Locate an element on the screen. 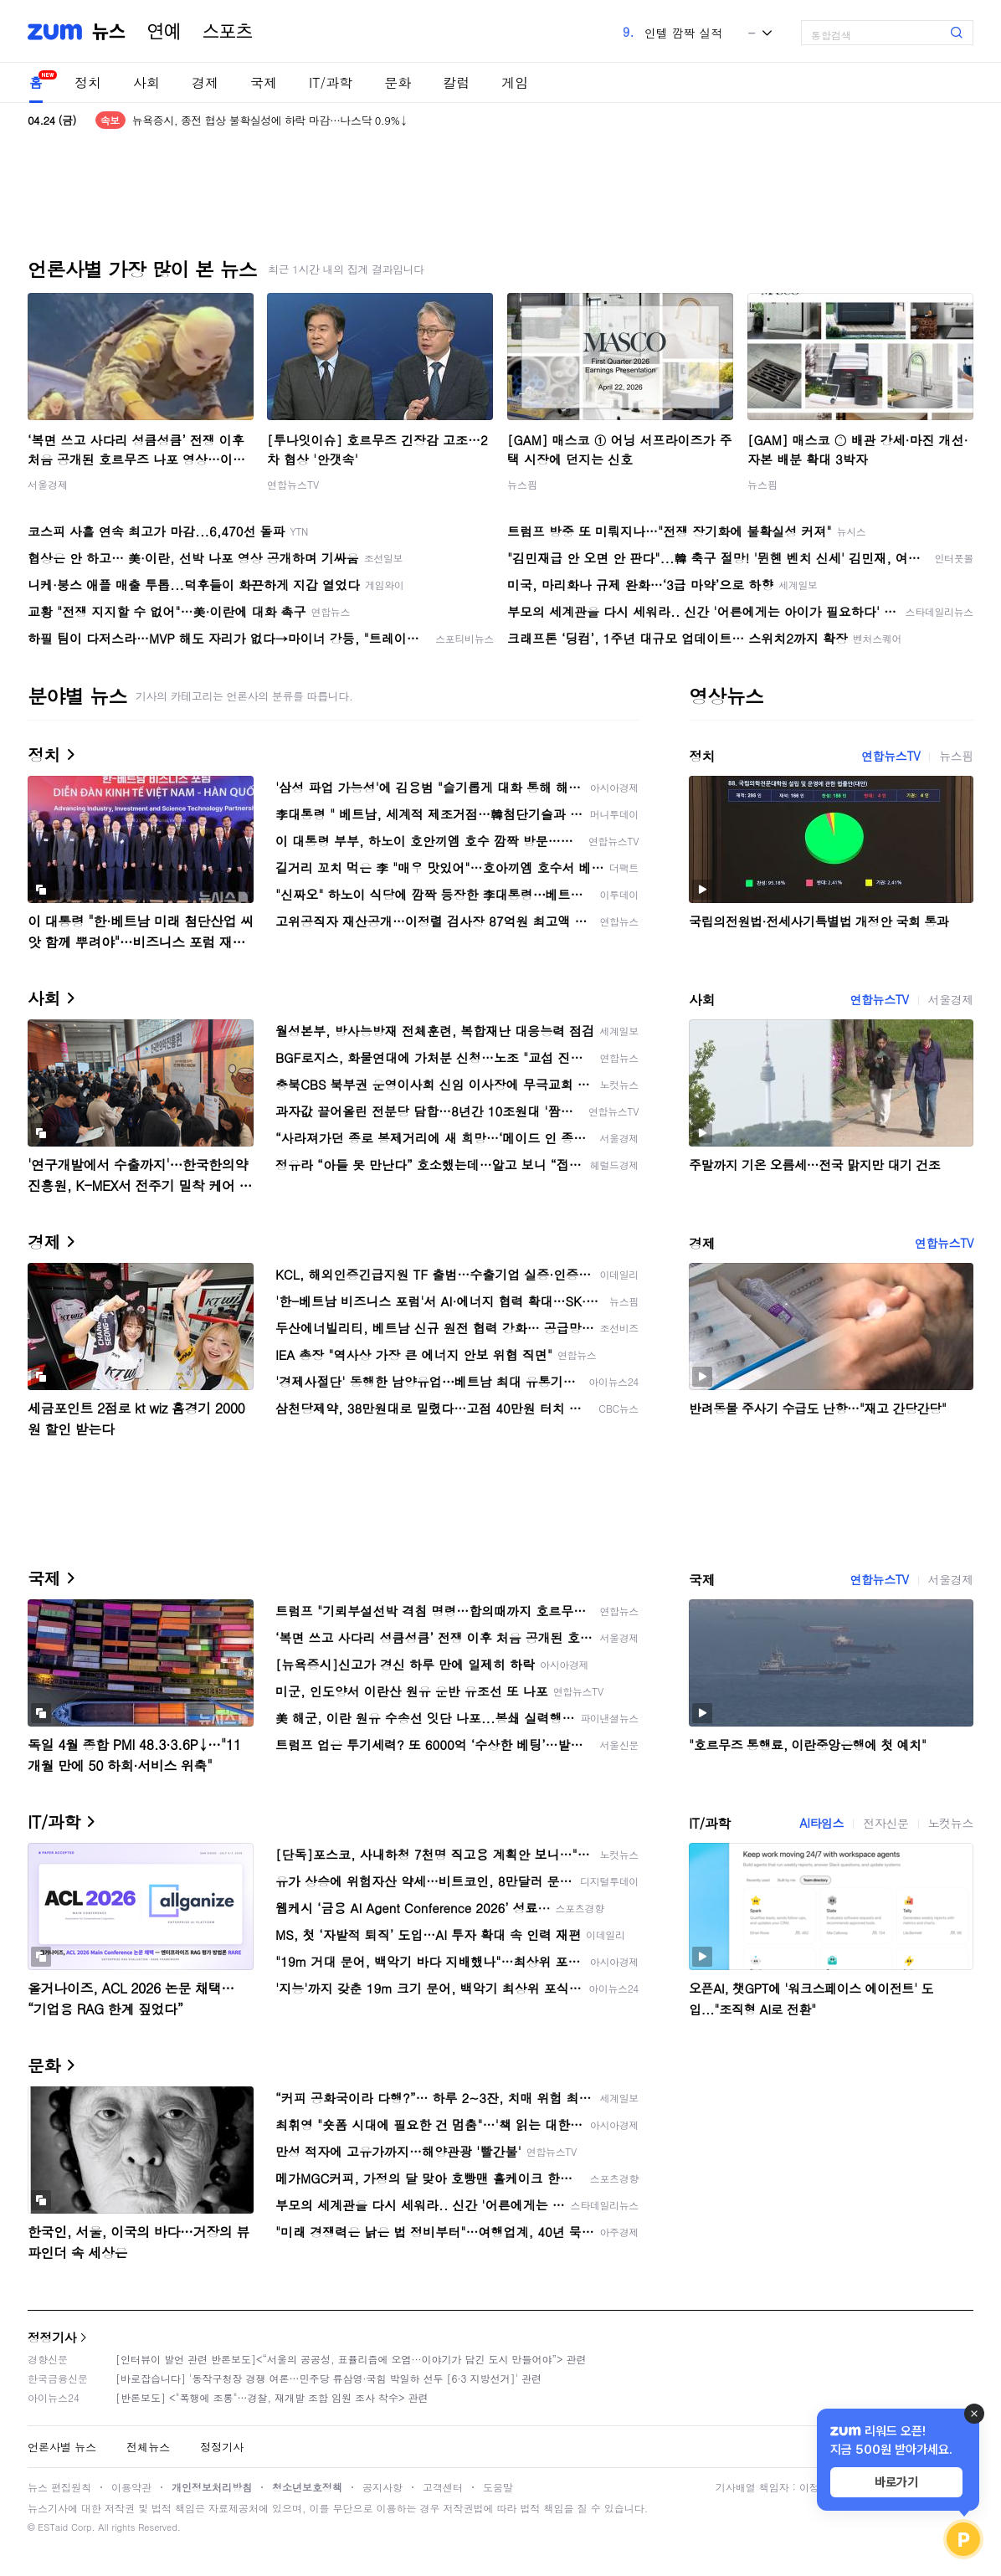 The width and height of the screenshot is (1001, 2576). 연합뉴스TV is located at coordinates (293, 484).